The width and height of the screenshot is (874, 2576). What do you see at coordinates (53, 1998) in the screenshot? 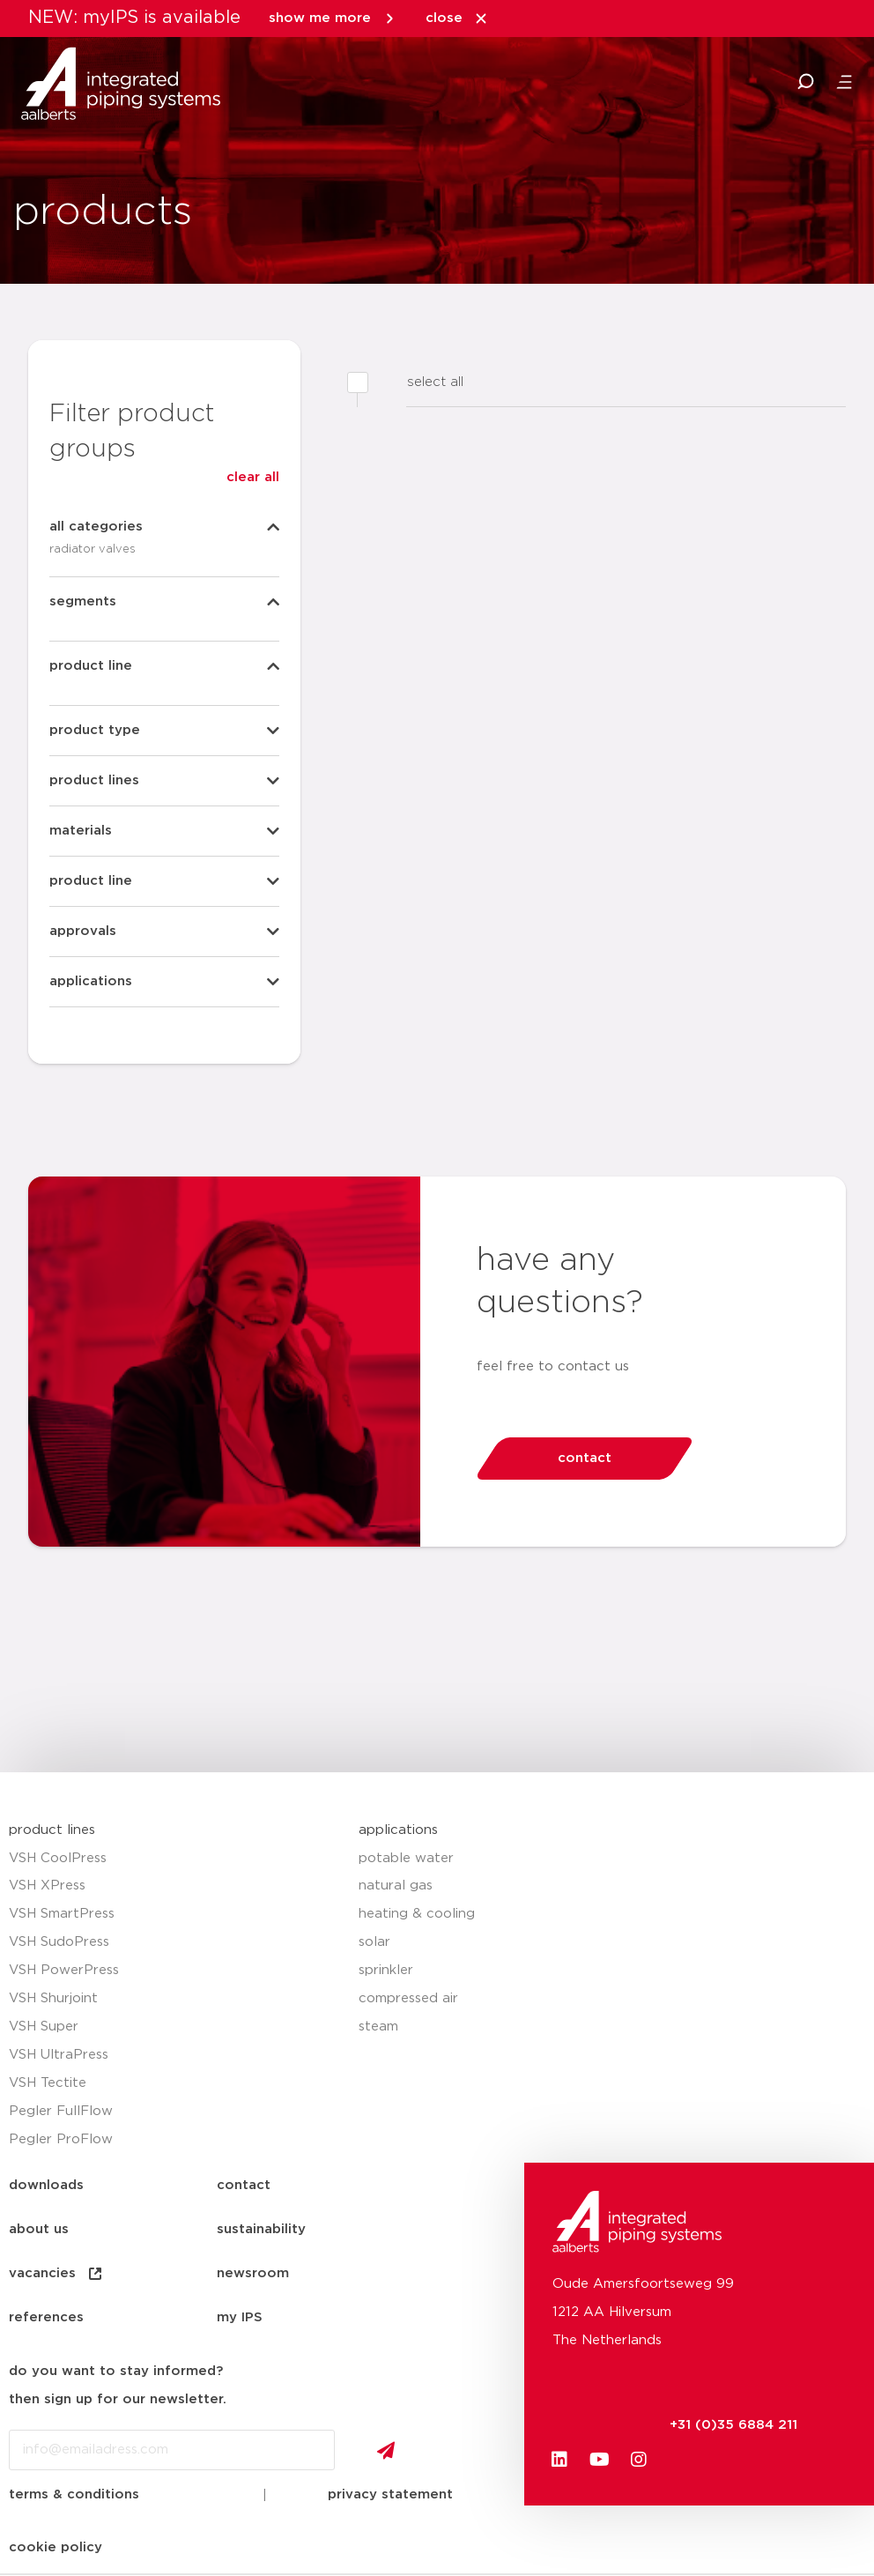
I see `VSH Shurjoint` at bounding box center [53, 1998].